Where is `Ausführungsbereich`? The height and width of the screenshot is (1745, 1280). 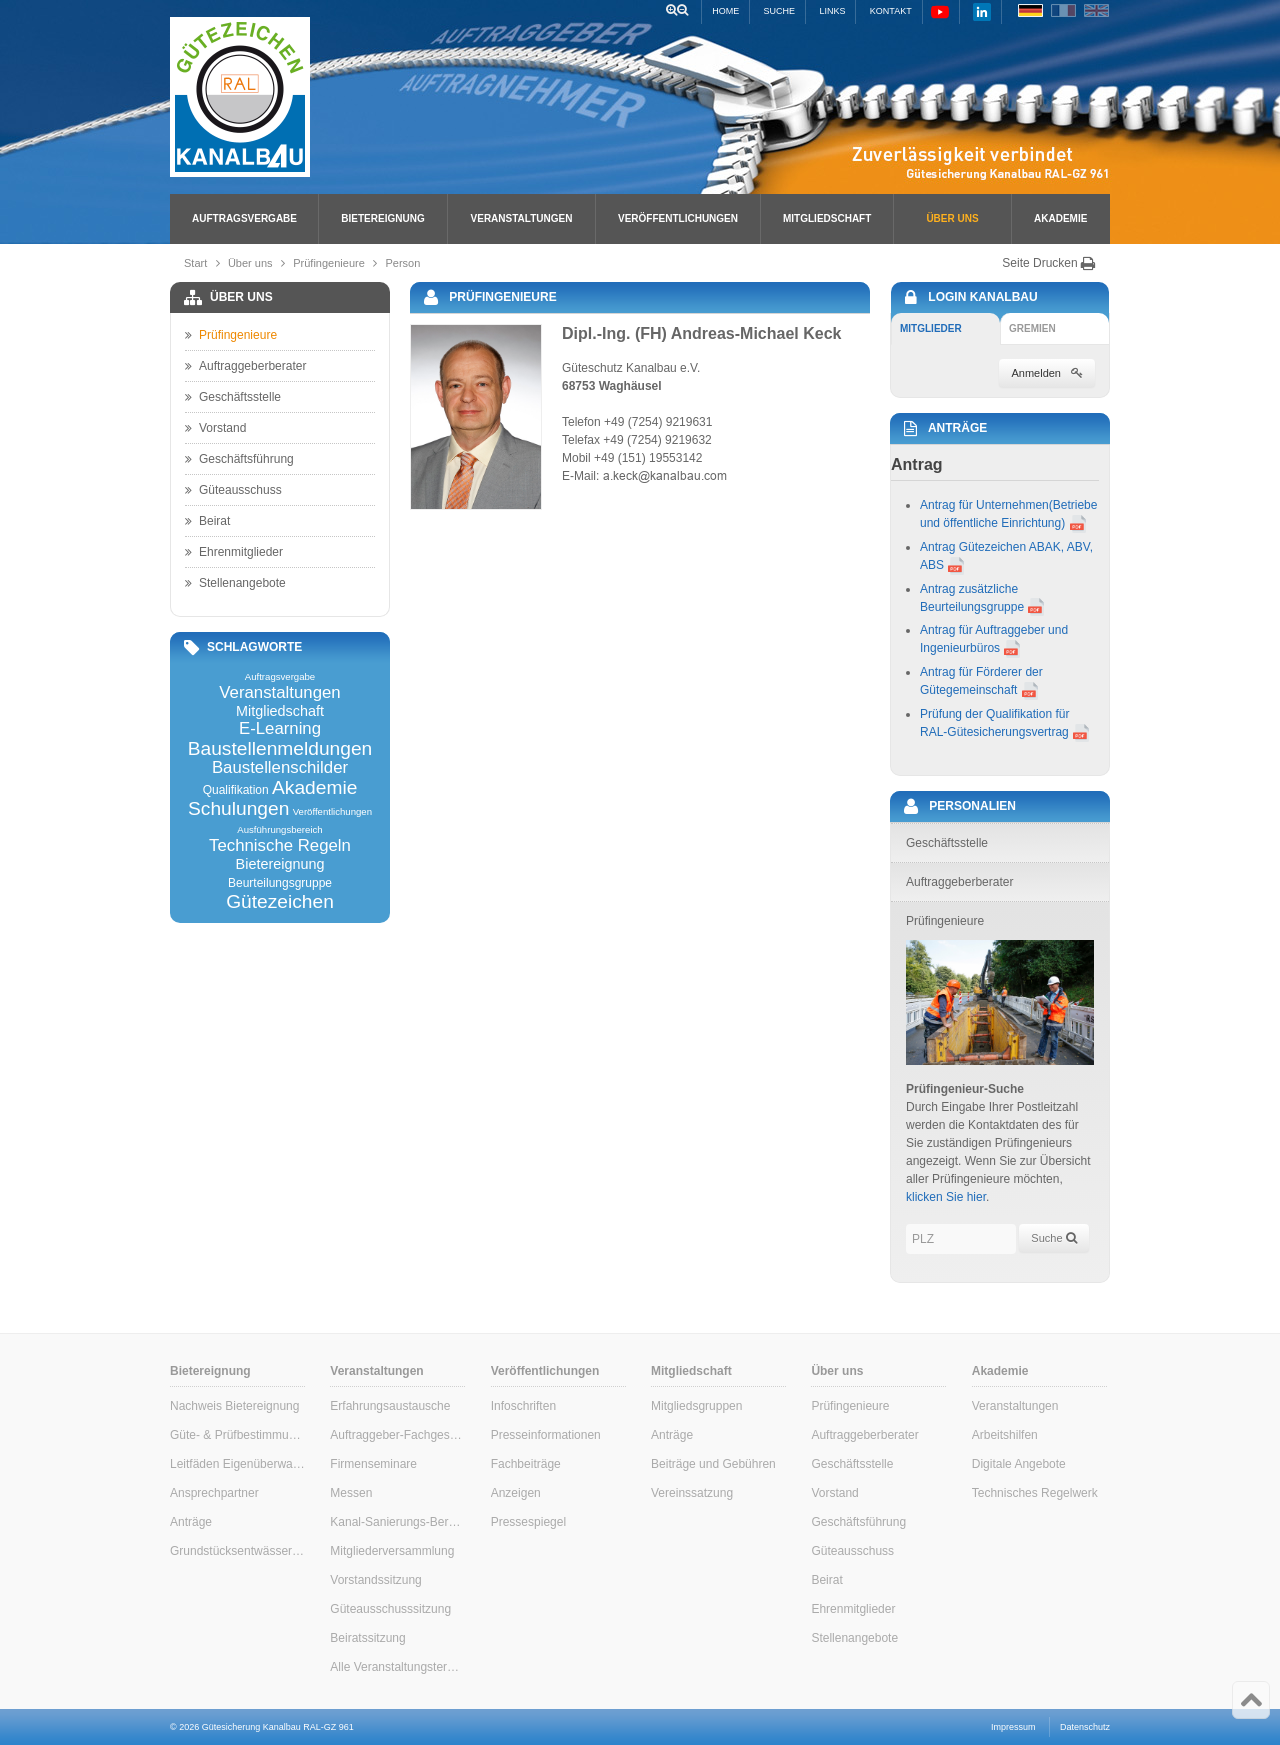
Ausführungsbereich is located at coordinates (279, 830).